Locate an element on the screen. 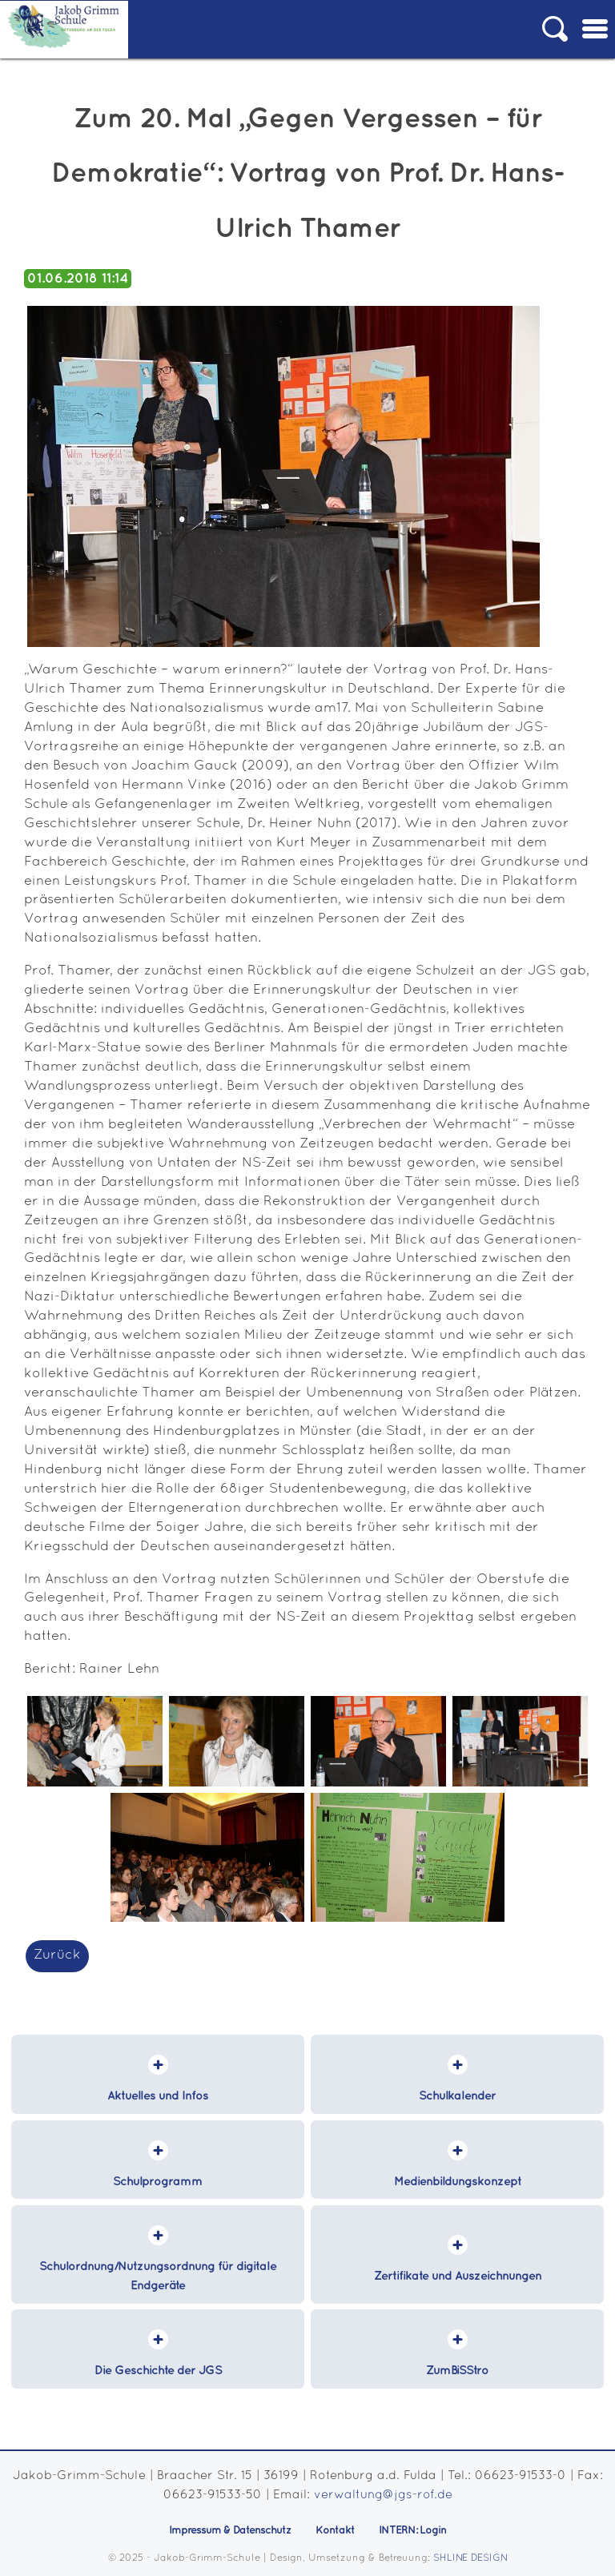 The image size is (615, 2576). Schulkalender [menuitem] is located at coordinates (457, 2096).